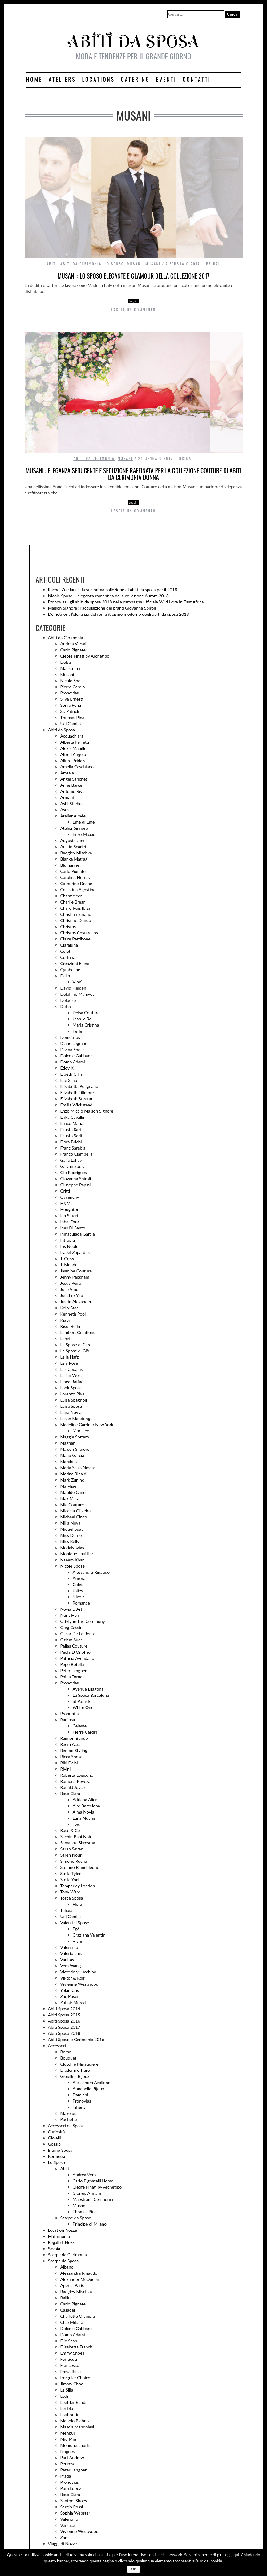 Image resolution: width=267 pixels, height=2576 pixels. I want to click on Paul Andrew, so click(72, 2457).